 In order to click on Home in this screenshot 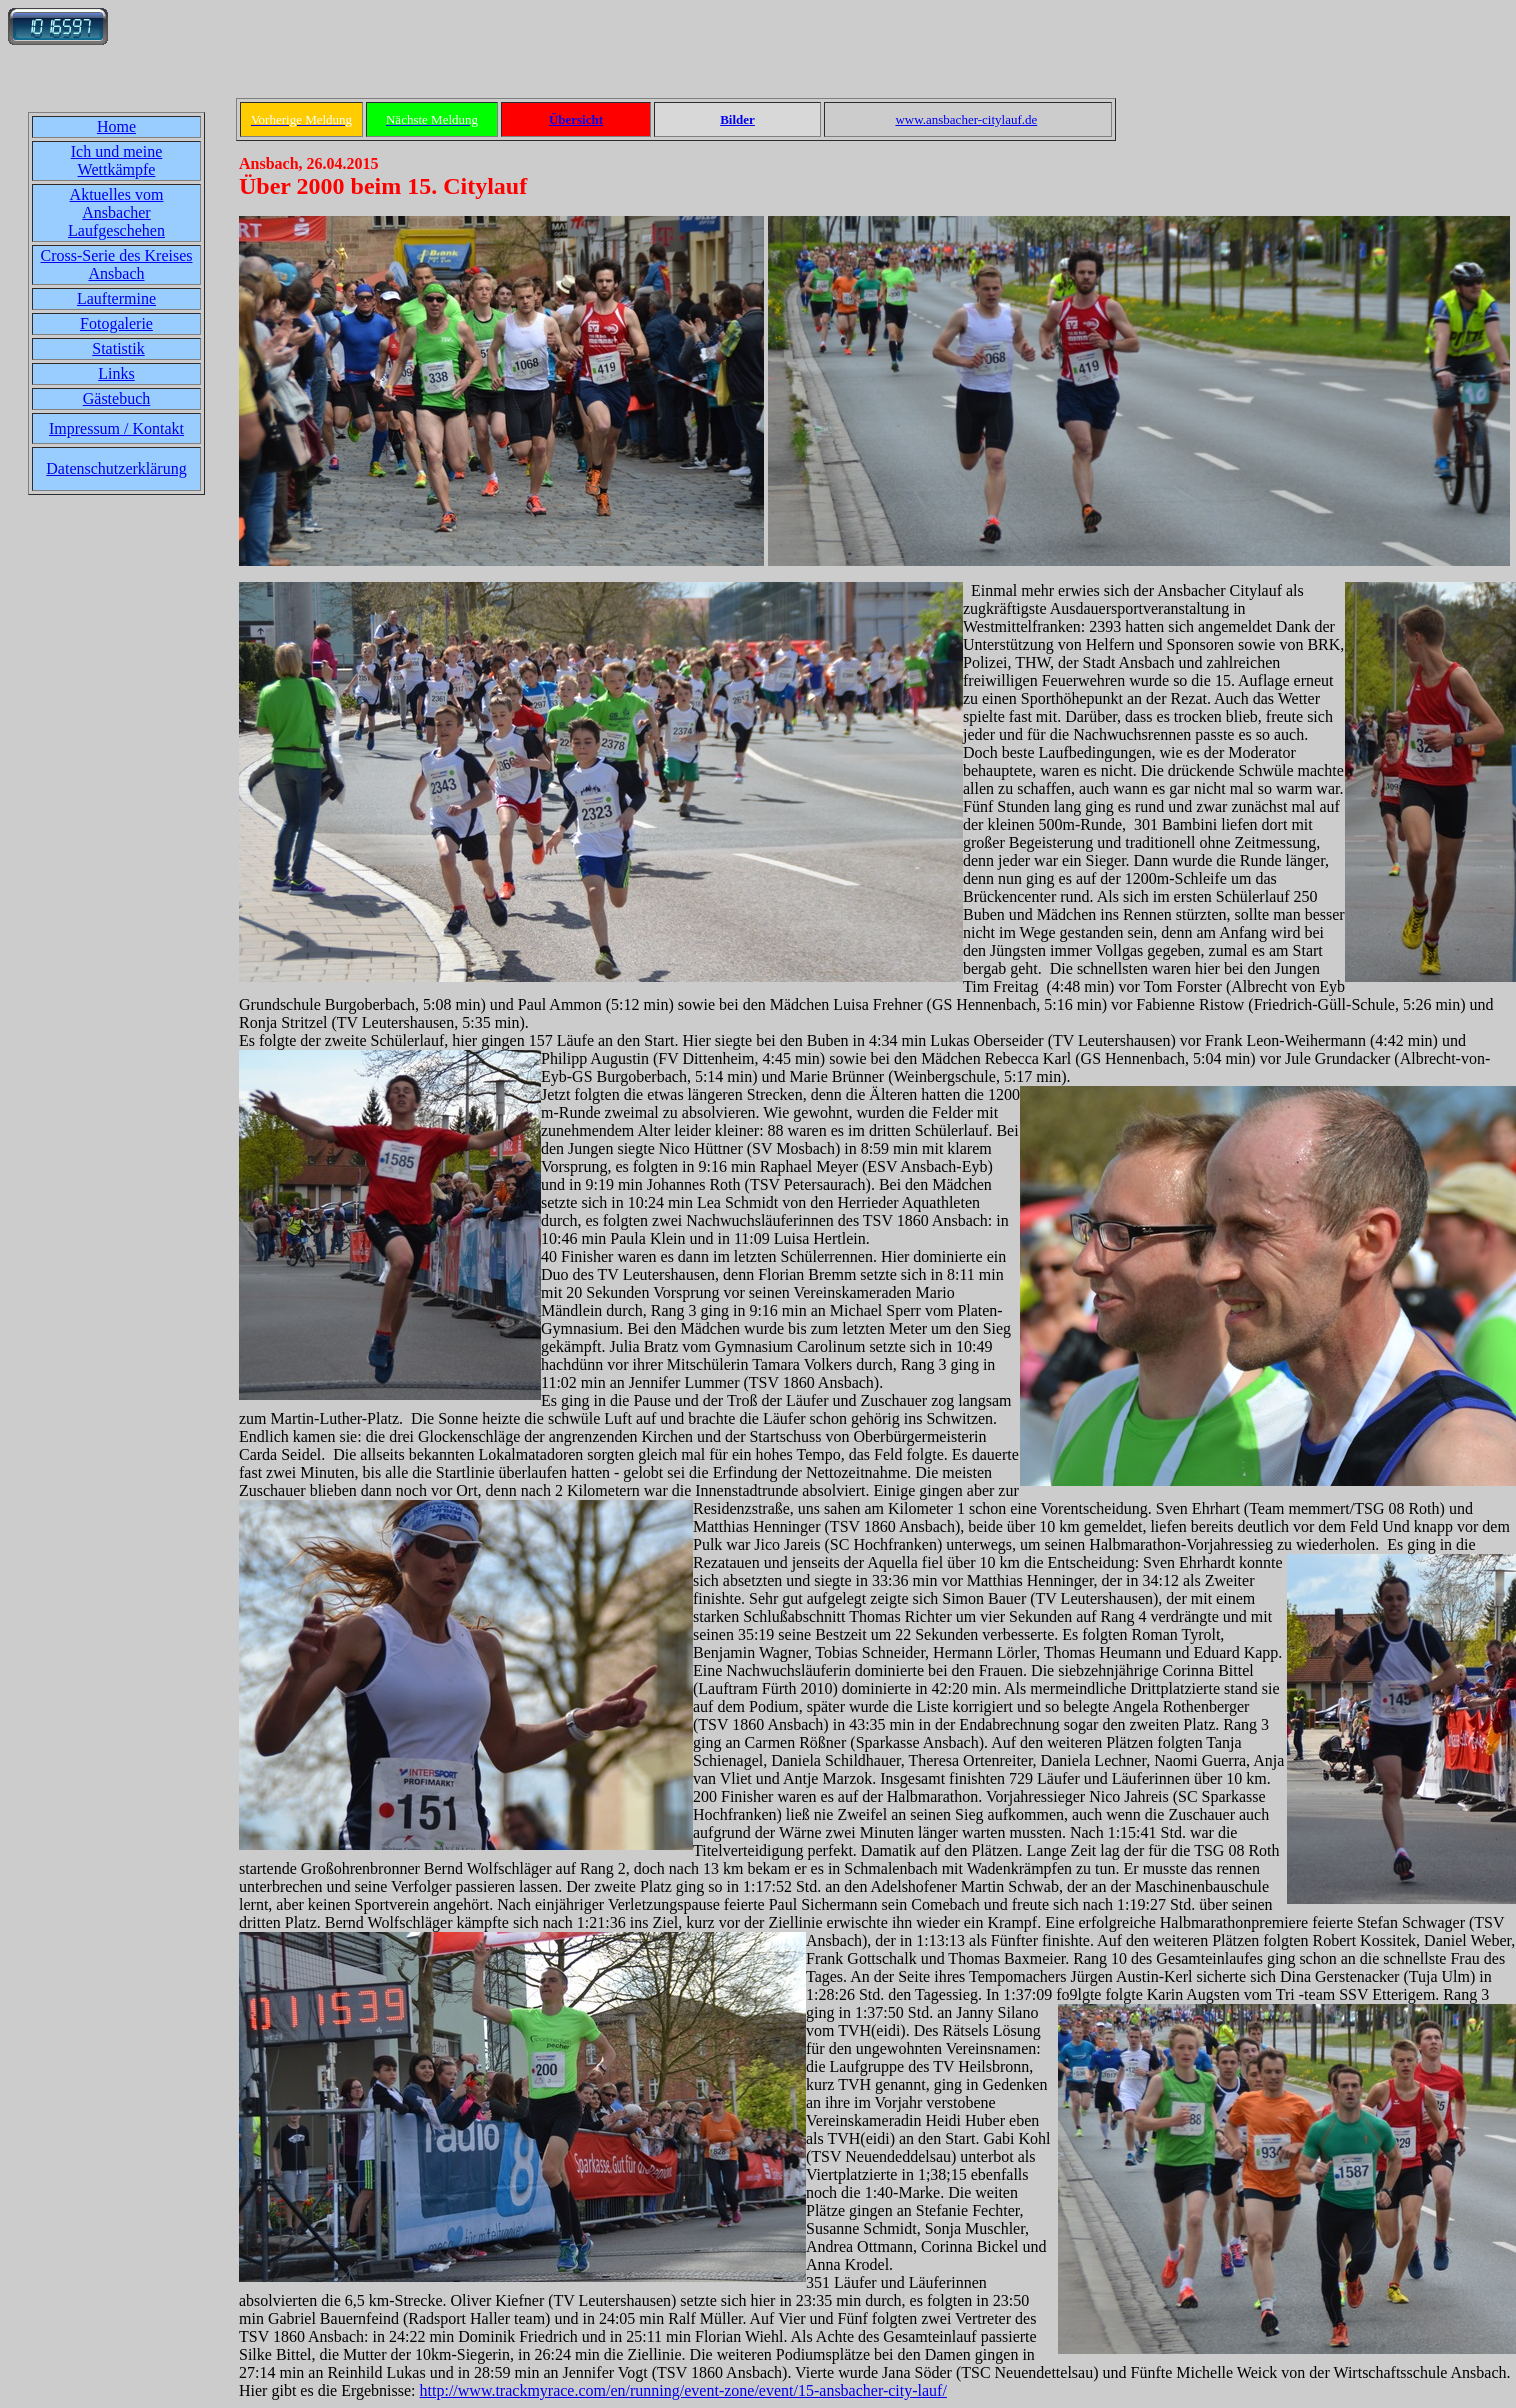, I will do `click(116, 126)`.